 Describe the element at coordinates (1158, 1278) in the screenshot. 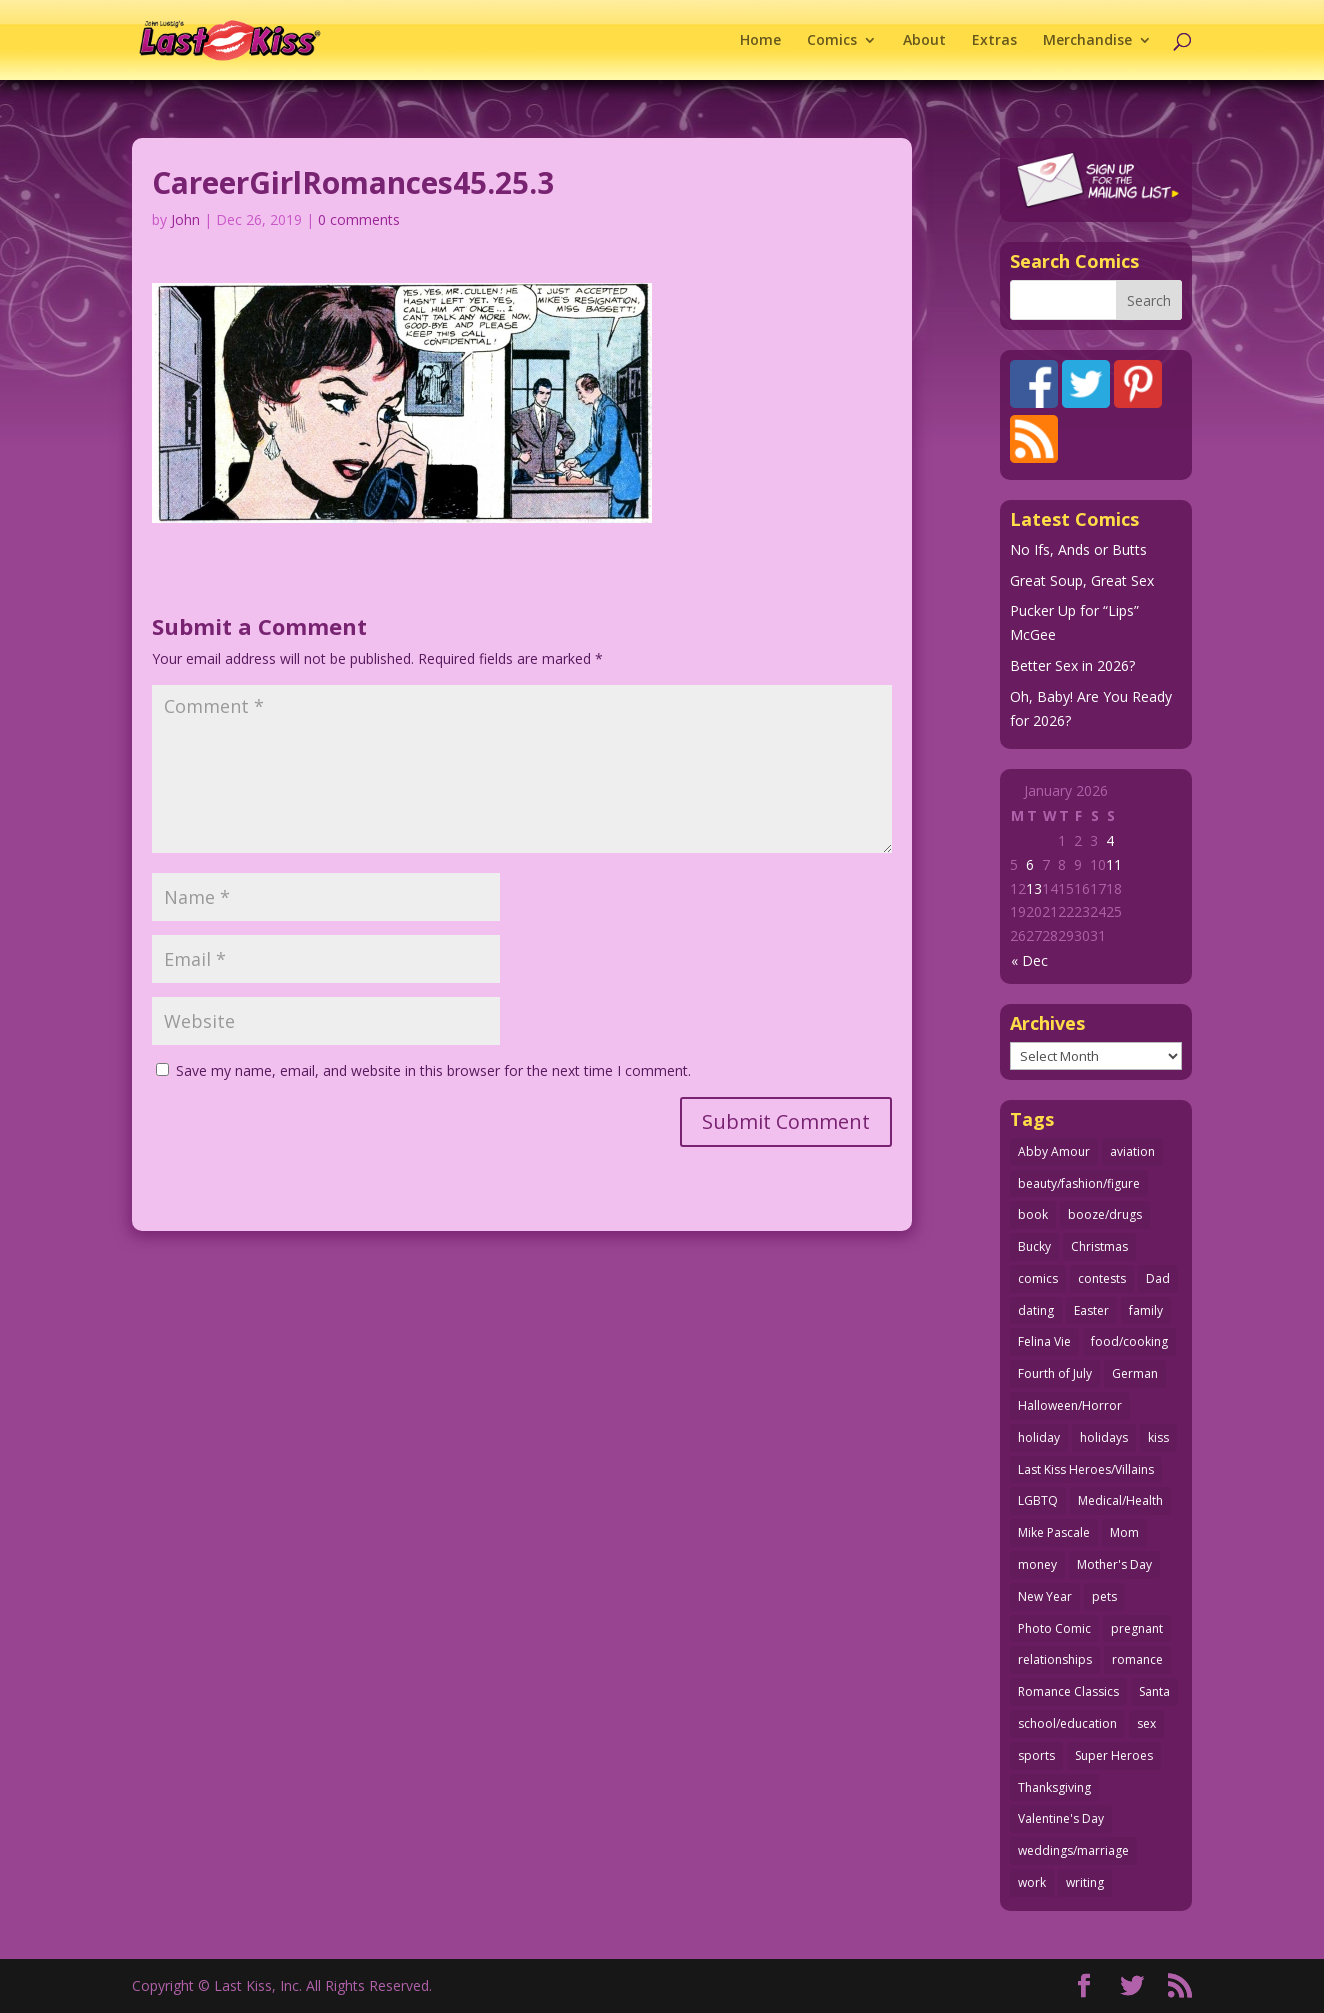

I see `Dad [Dad (32 items)]` at that location.